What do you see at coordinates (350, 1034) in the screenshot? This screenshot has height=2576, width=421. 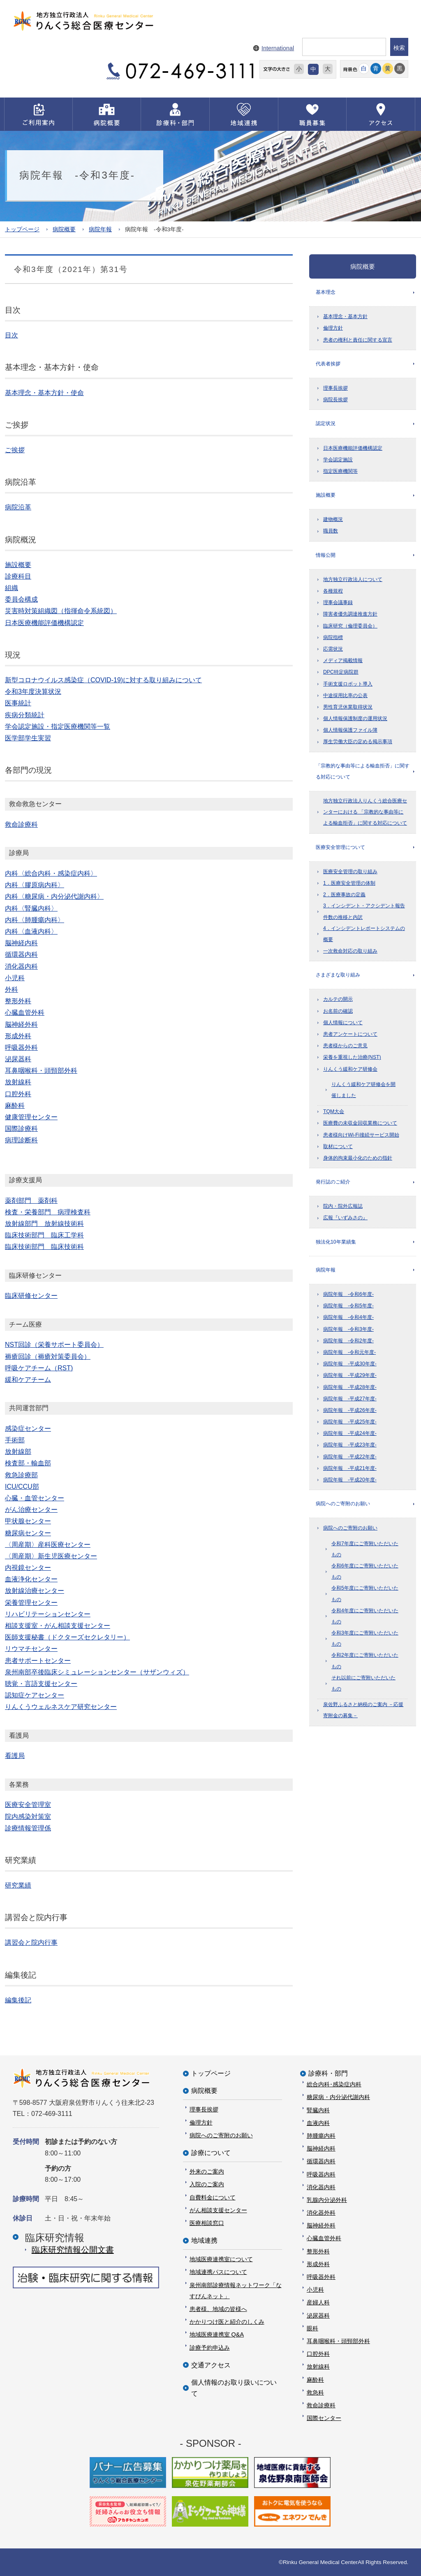 I see `患者アンケートについて` at bounding box center [350, 1034].